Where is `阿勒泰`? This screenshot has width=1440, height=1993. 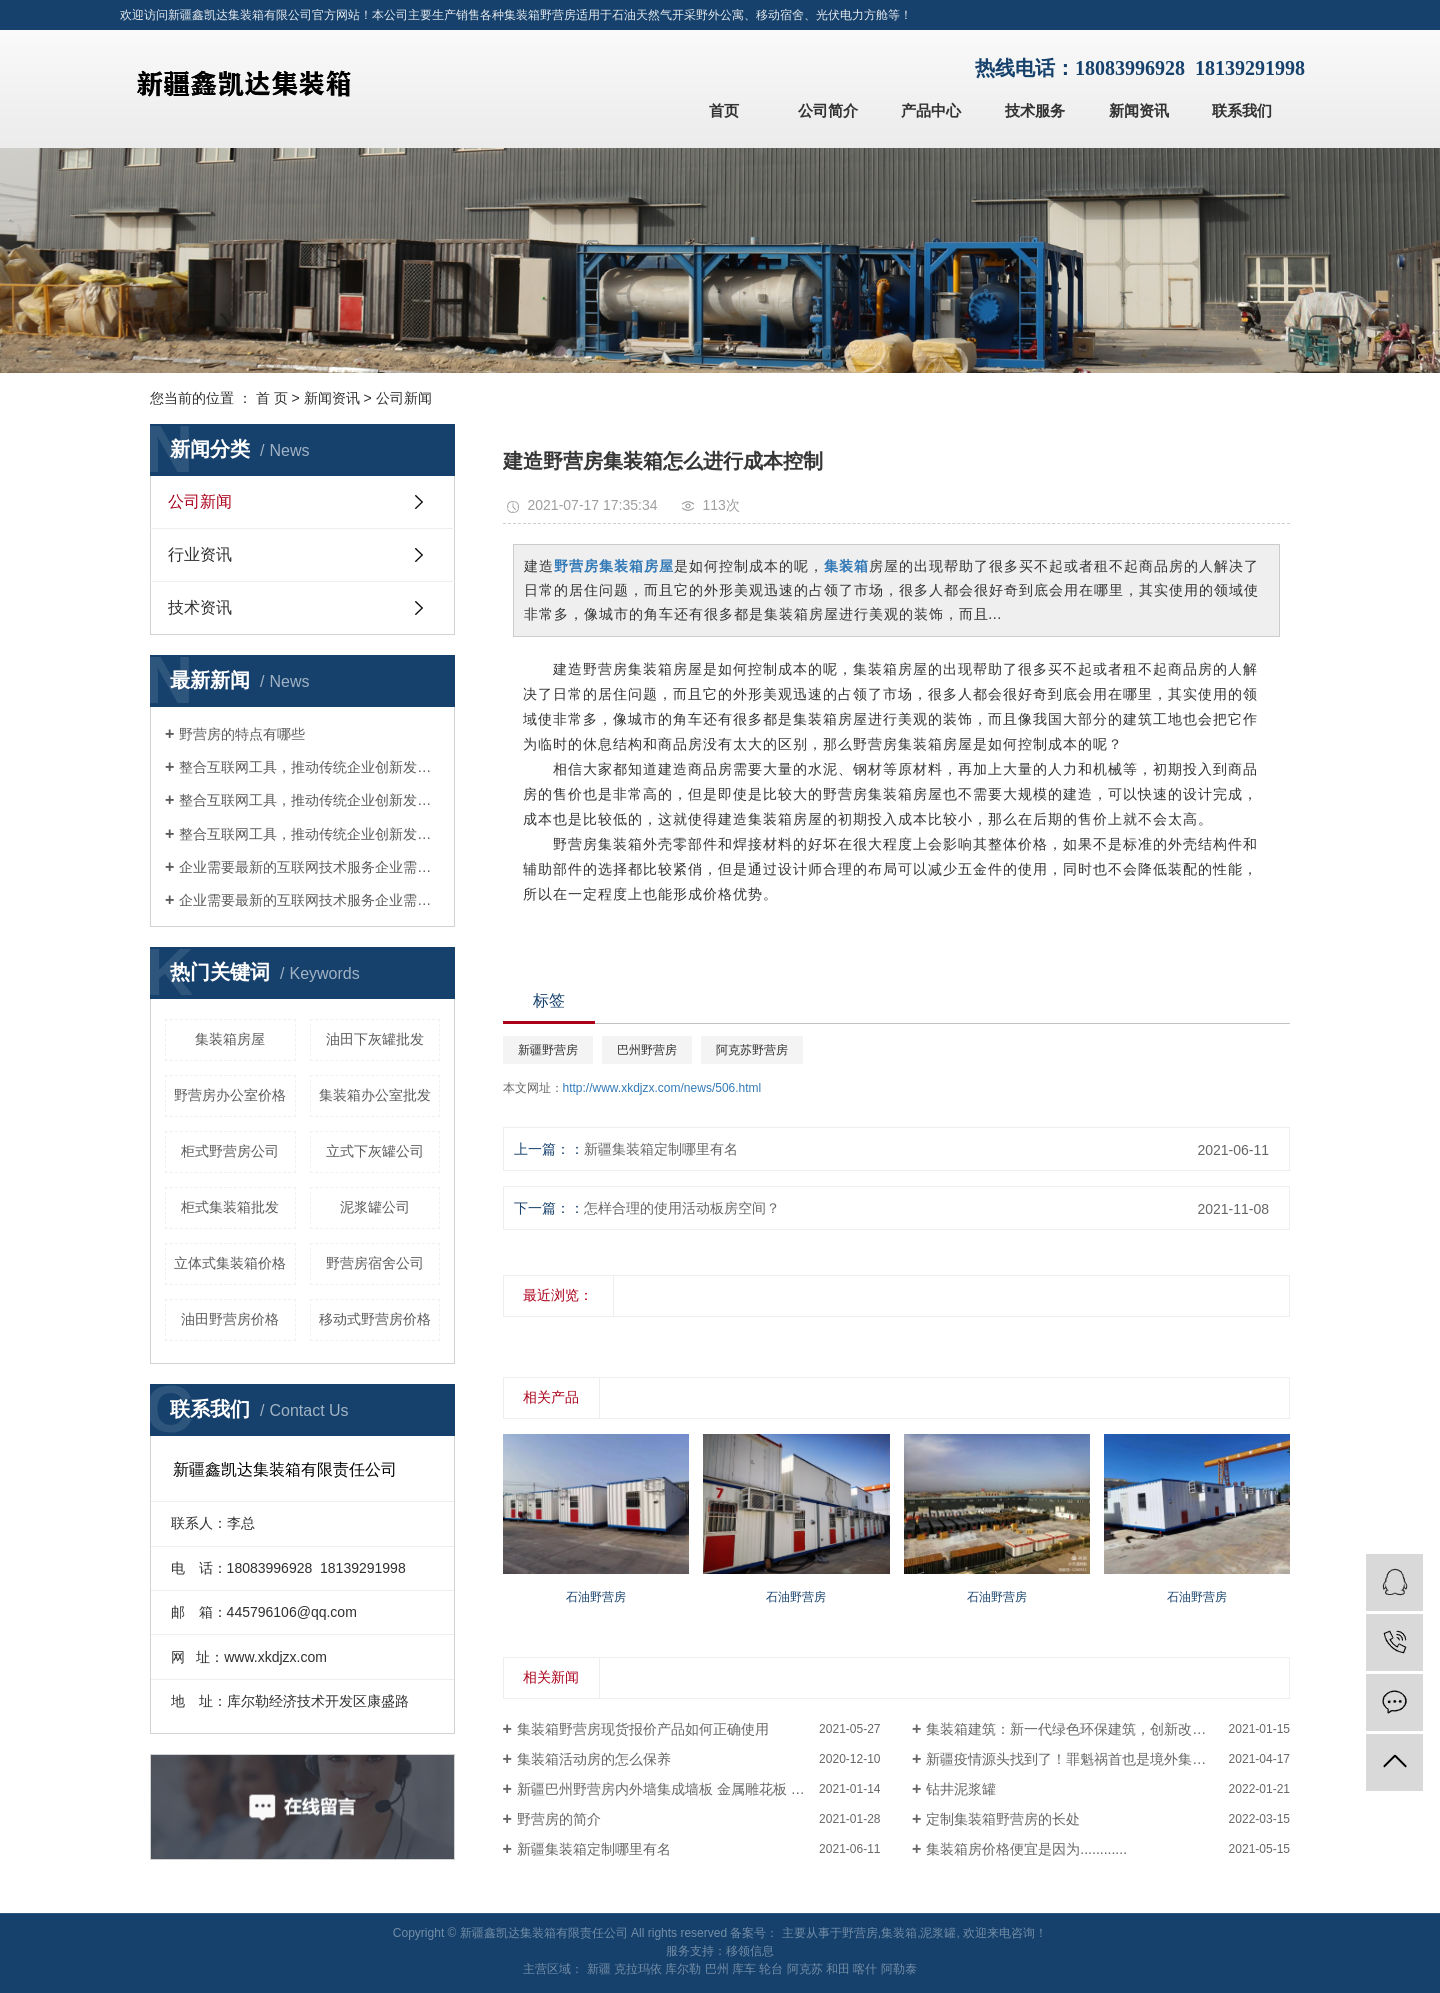
阿勒泰 is located at coordinates (899, 1969).